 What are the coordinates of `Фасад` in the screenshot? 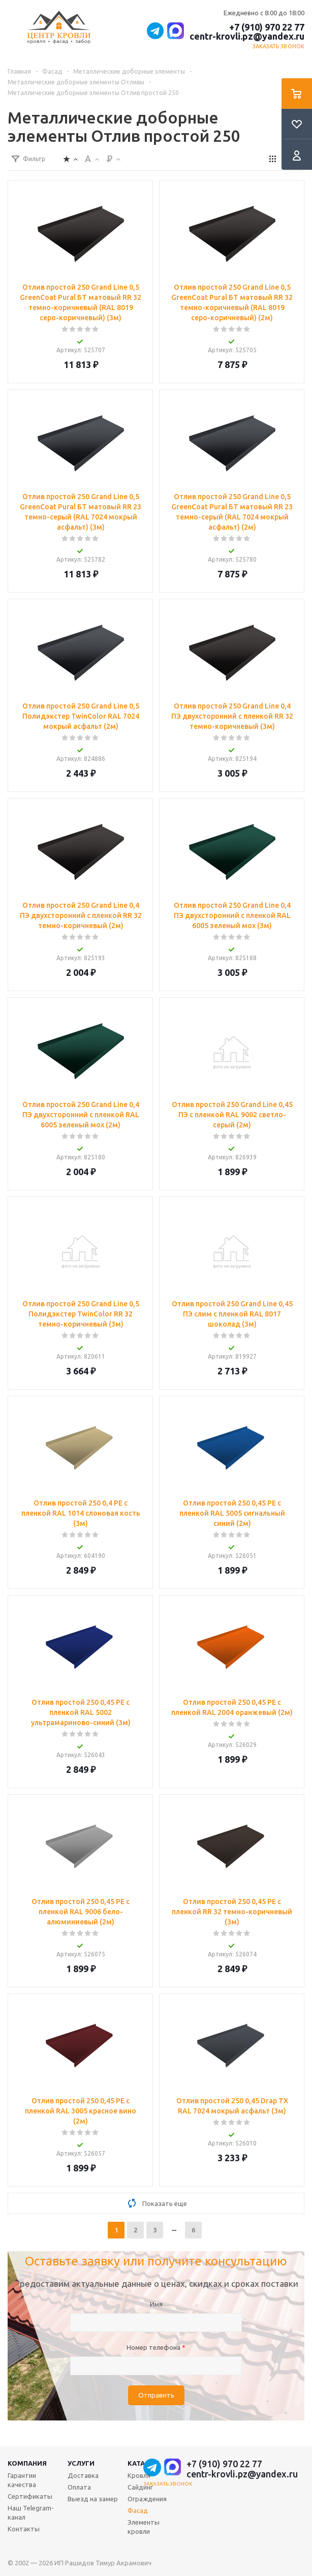 It's located at (138, 2510).